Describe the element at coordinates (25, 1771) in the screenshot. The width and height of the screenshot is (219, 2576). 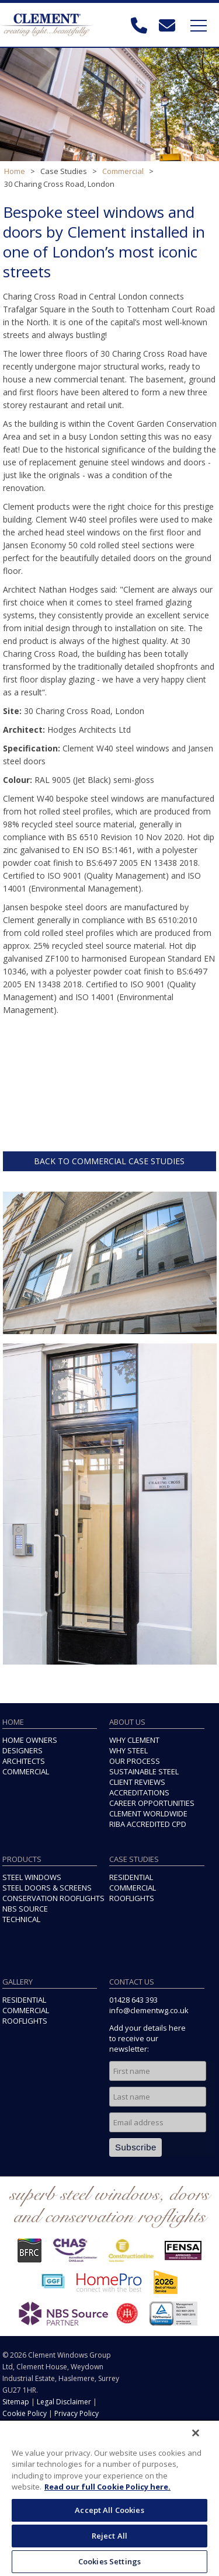
I see `COMMERCIAL` at that location.